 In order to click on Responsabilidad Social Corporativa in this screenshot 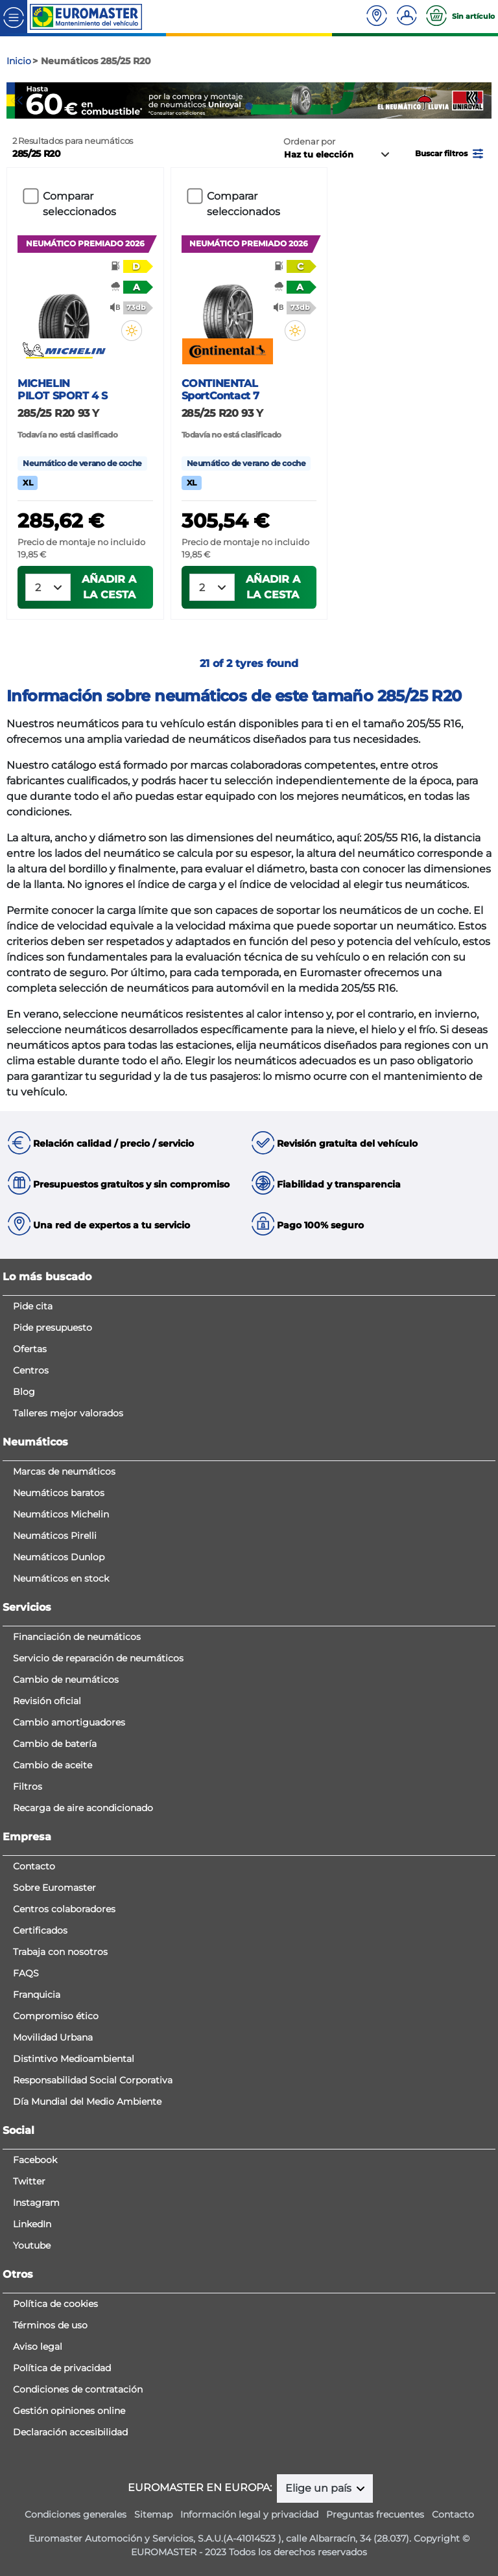, I will do `click(92, 2080)`.